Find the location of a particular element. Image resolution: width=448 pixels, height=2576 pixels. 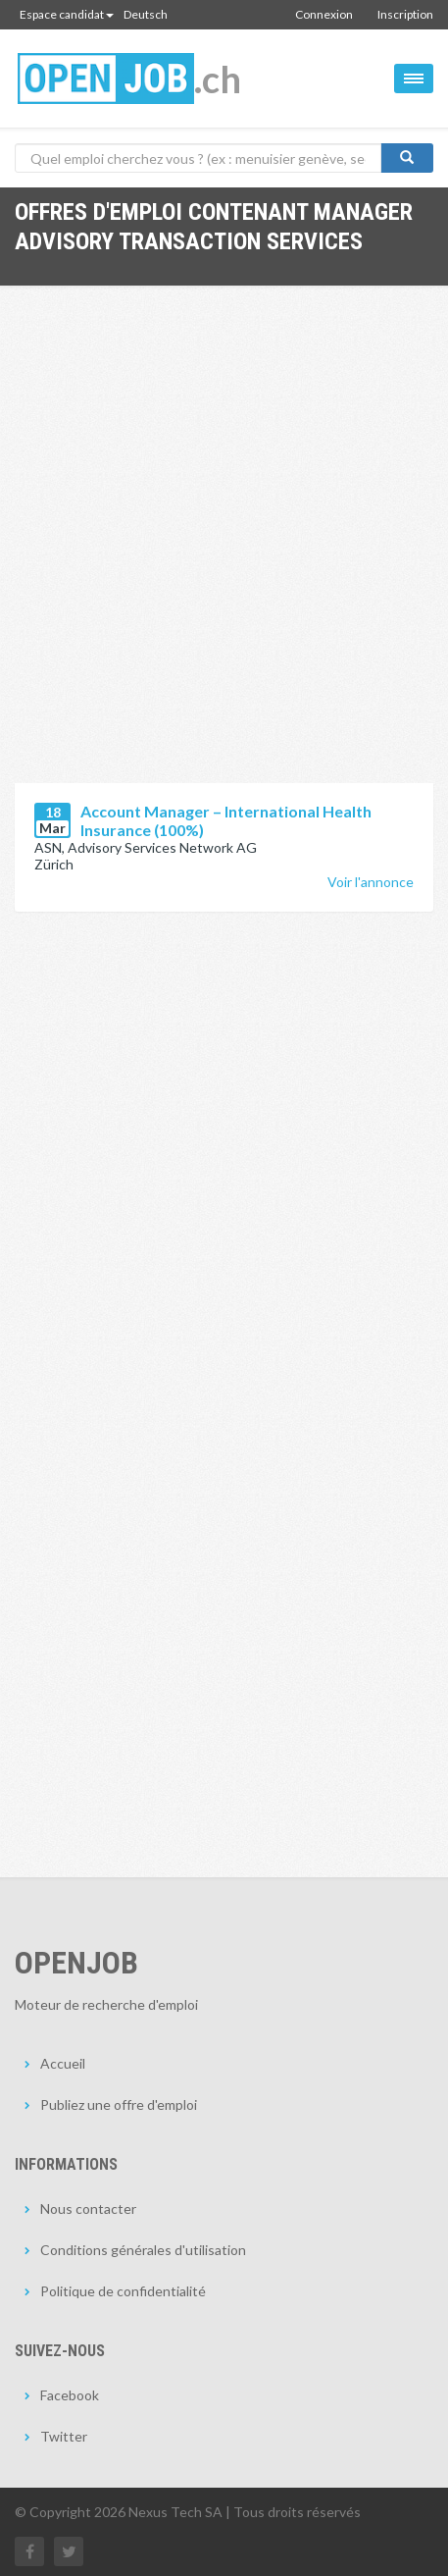

Politique de confidentialité is located at coordinates (123, 2291).